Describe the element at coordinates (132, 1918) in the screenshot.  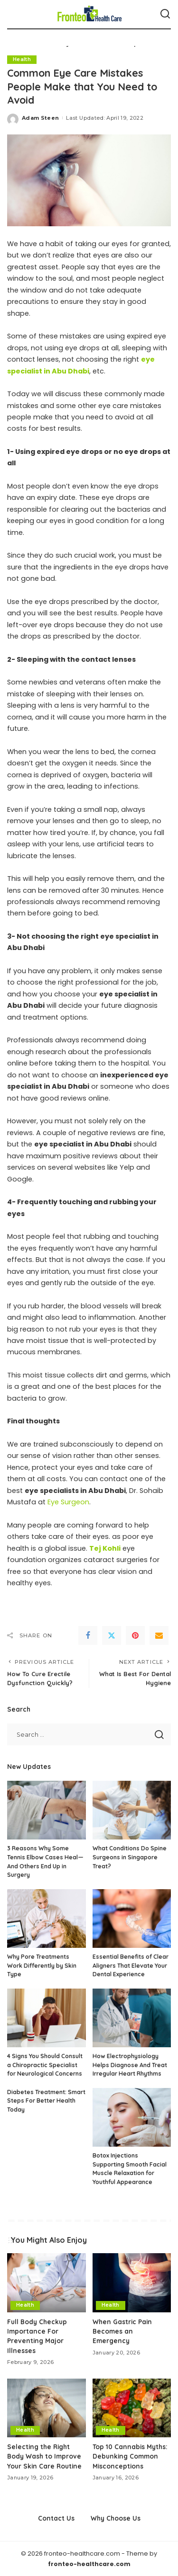
I see `[Essential Benefits of Clear Aligners That Elevate Your Dental Experience]` at that location.